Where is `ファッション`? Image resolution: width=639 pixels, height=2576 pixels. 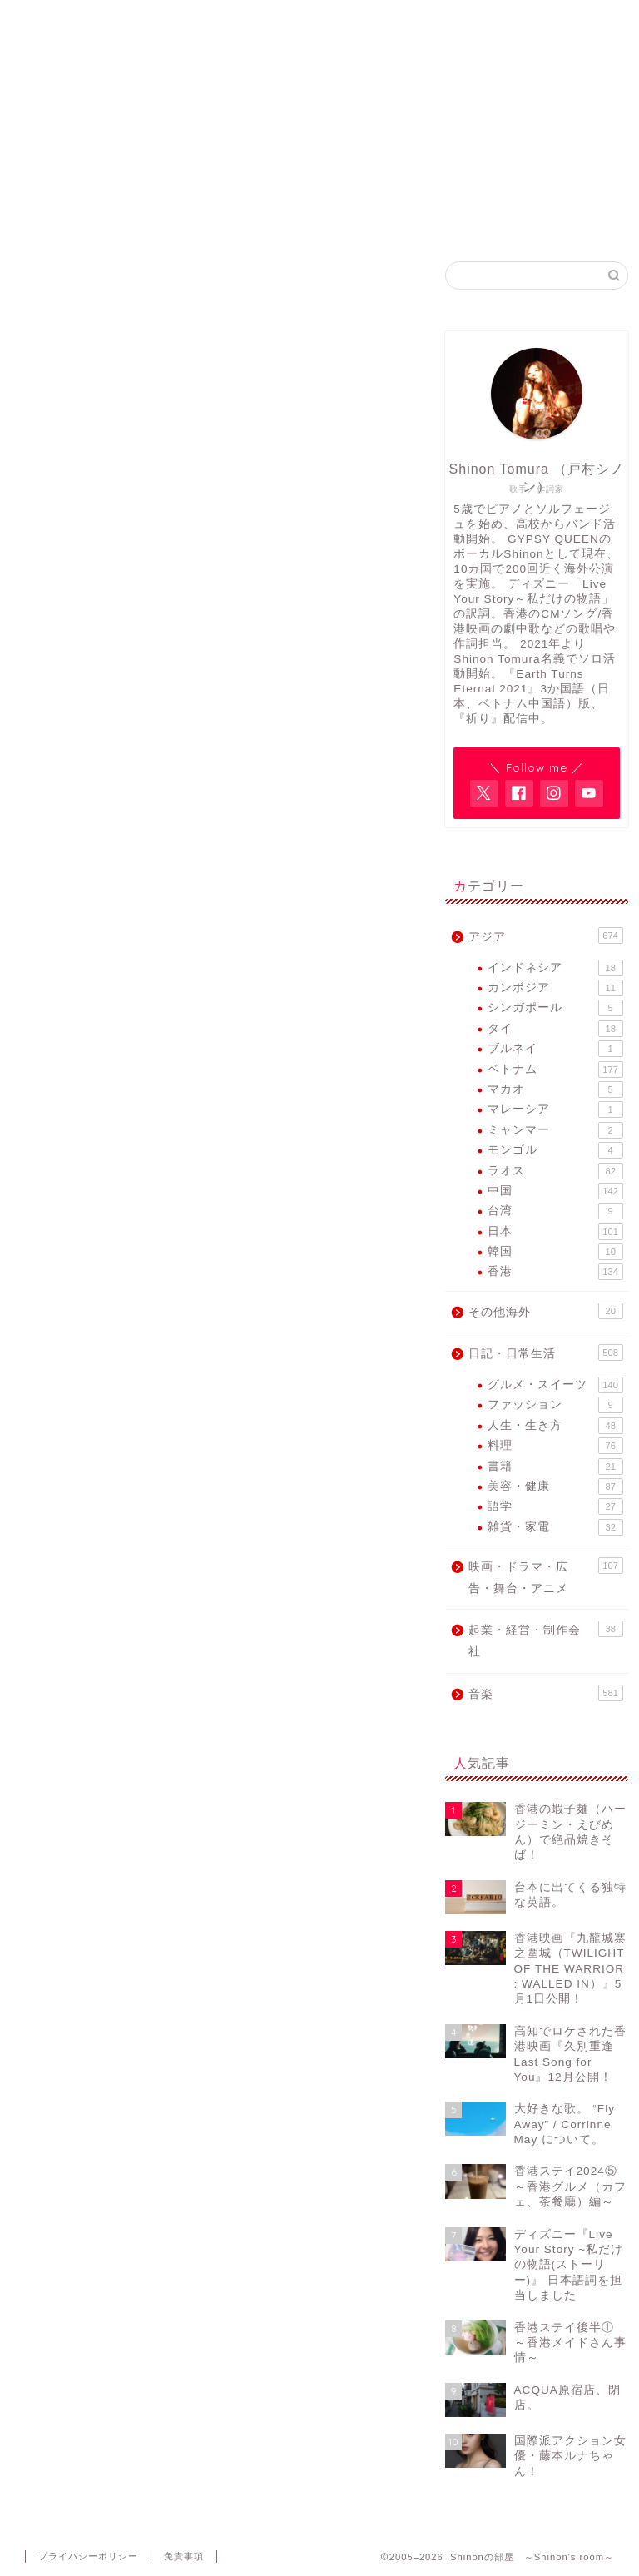
ファッション is located at coordinates (555, 1405).